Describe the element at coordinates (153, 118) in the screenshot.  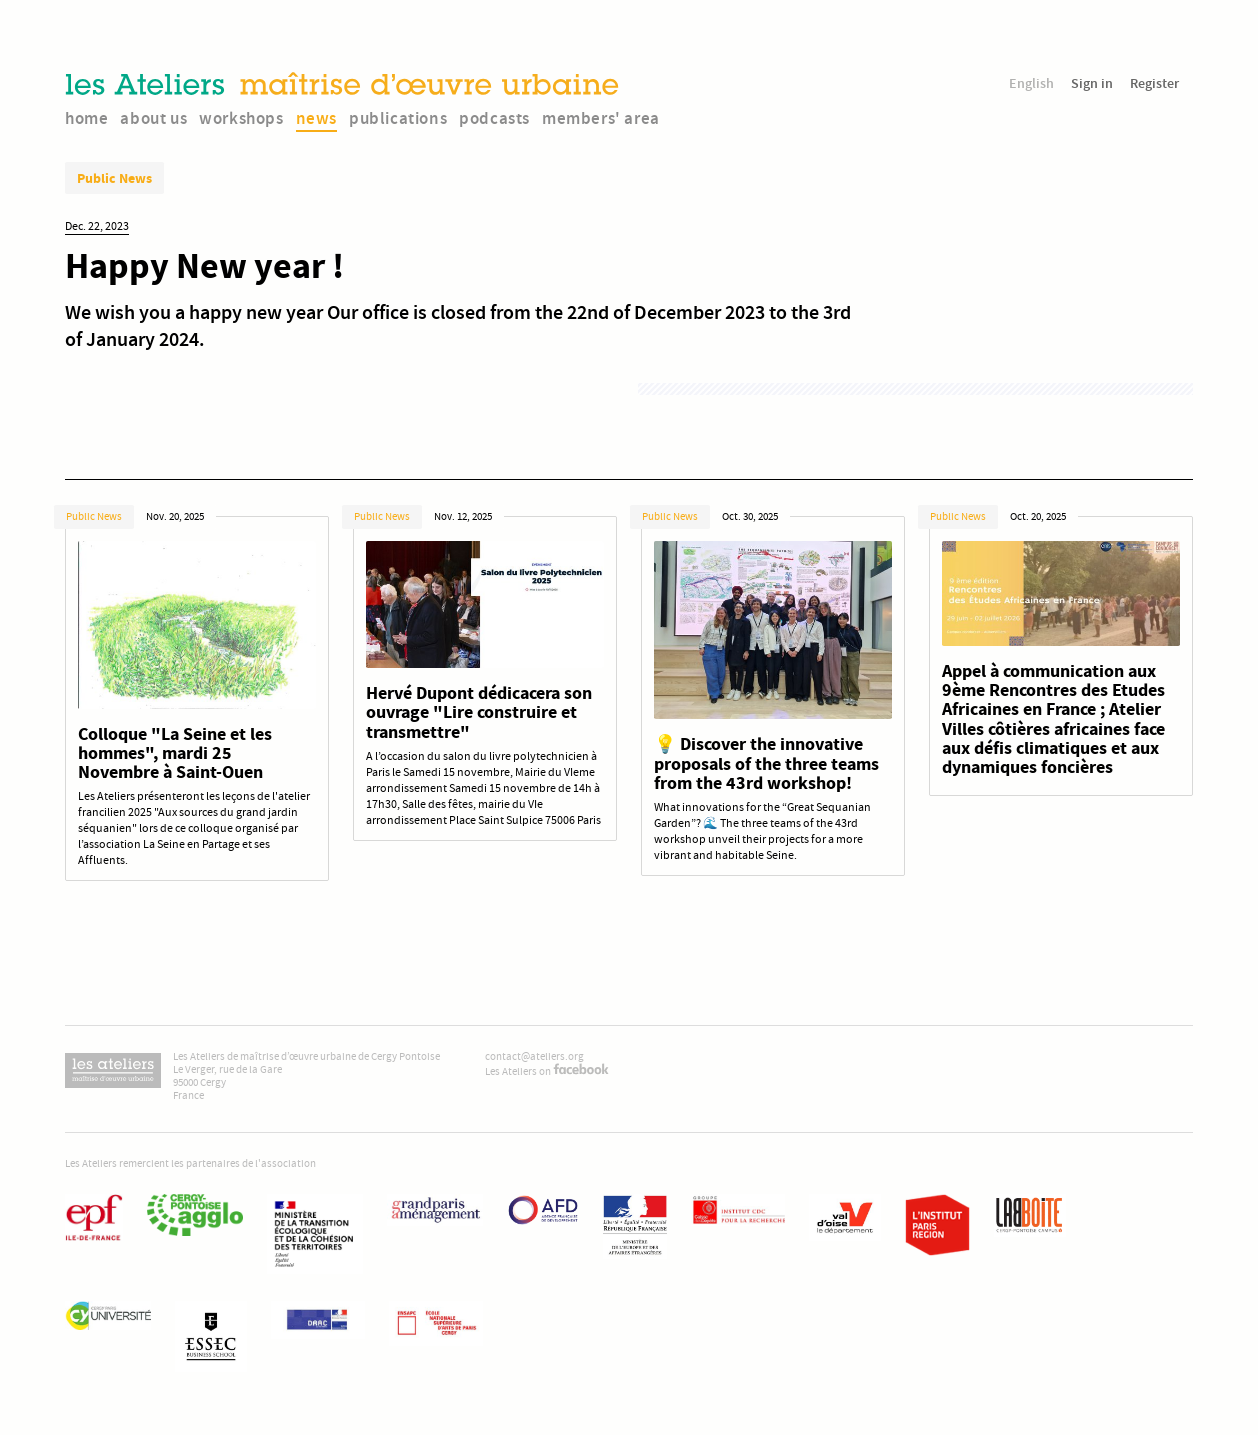
I see `about us` at that location.